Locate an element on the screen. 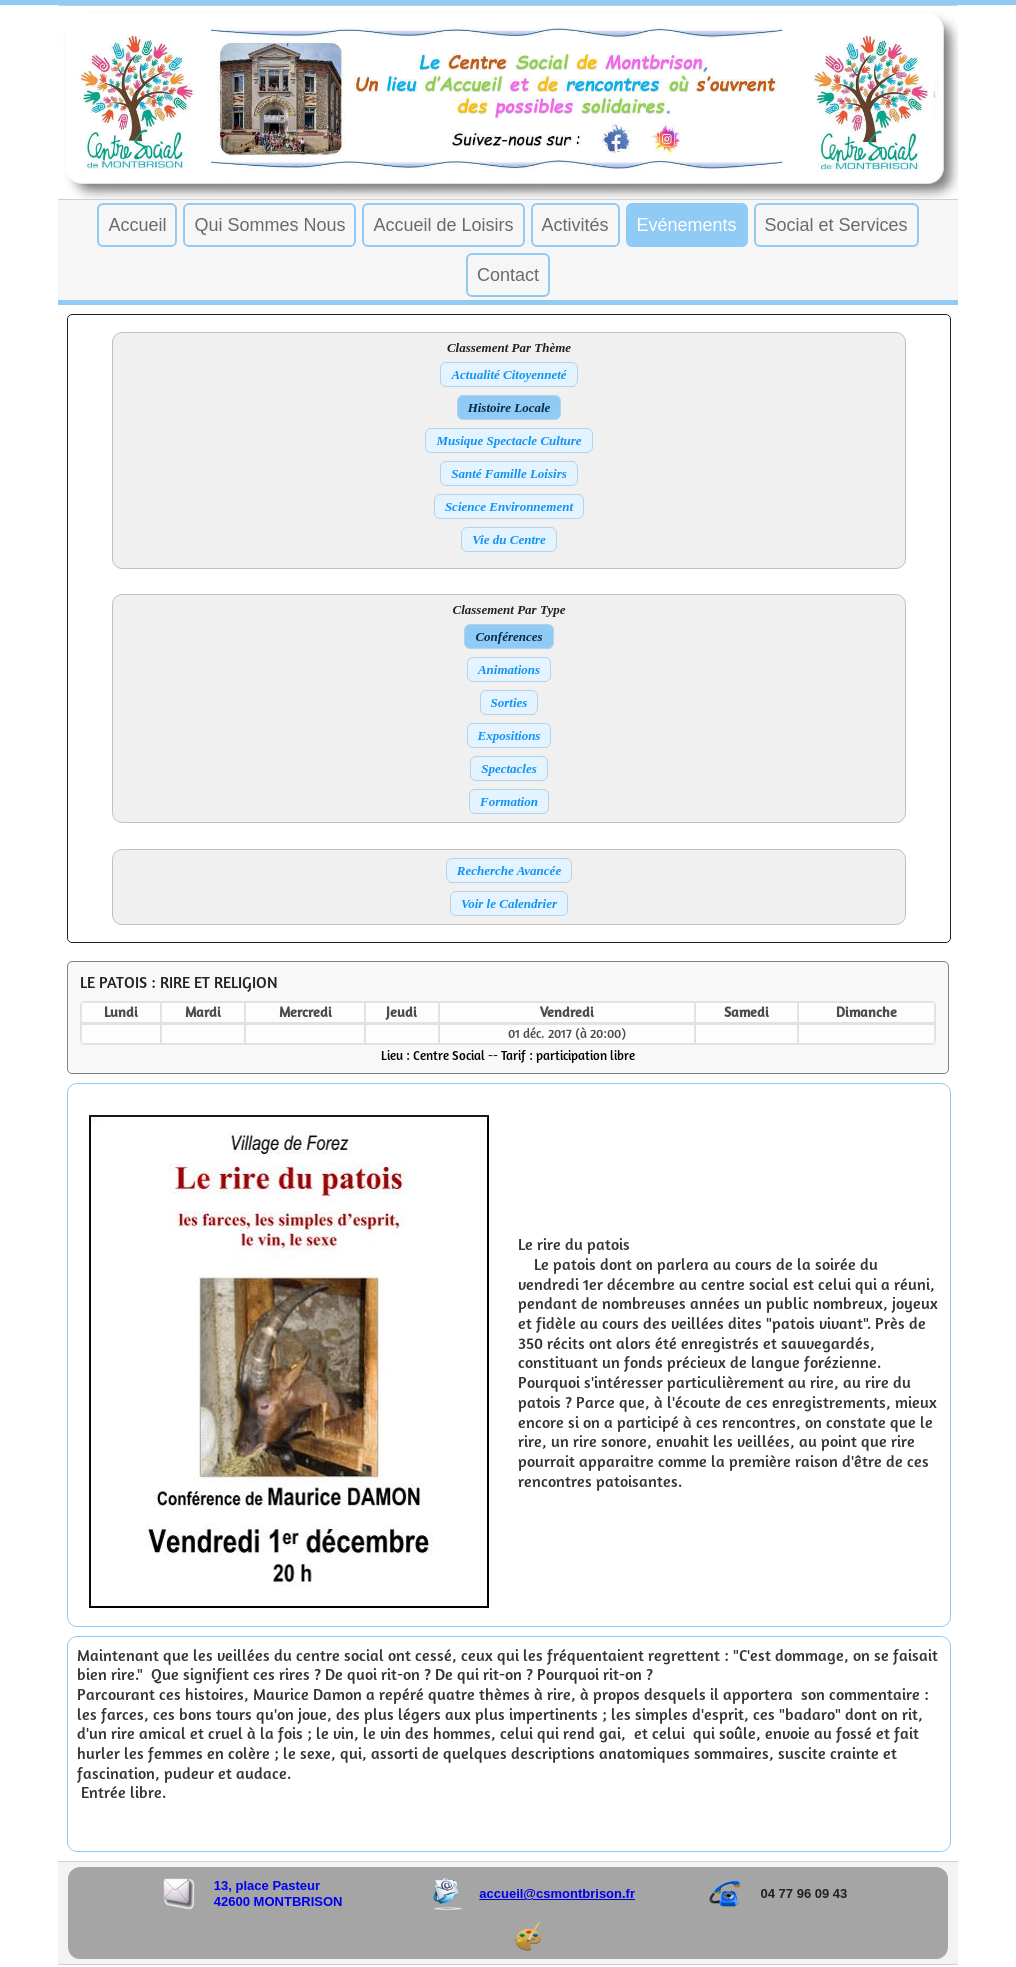 This screenshot has height=1967, width=1016. Animations is located at coordinates (509, 669).